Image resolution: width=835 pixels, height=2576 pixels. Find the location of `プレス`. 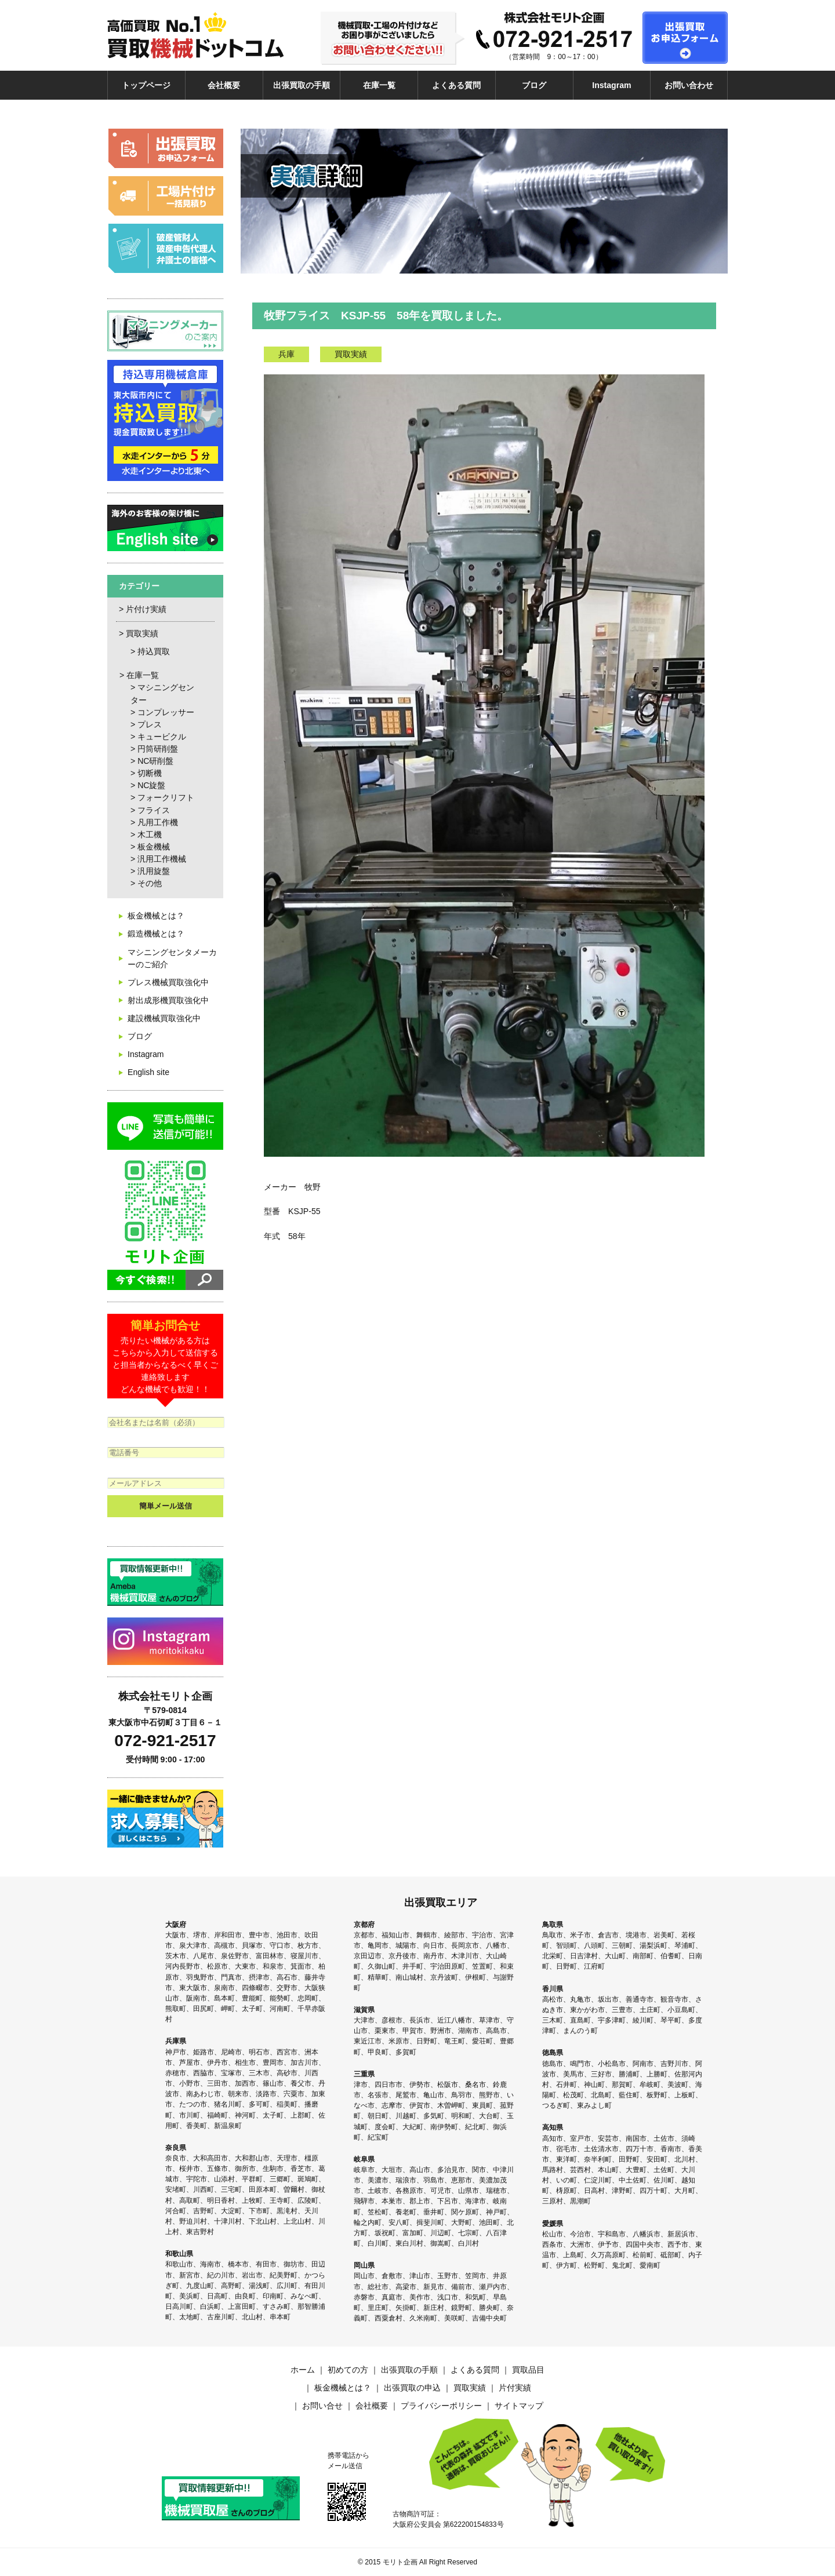

プレス is located at coordinates (149, 724).